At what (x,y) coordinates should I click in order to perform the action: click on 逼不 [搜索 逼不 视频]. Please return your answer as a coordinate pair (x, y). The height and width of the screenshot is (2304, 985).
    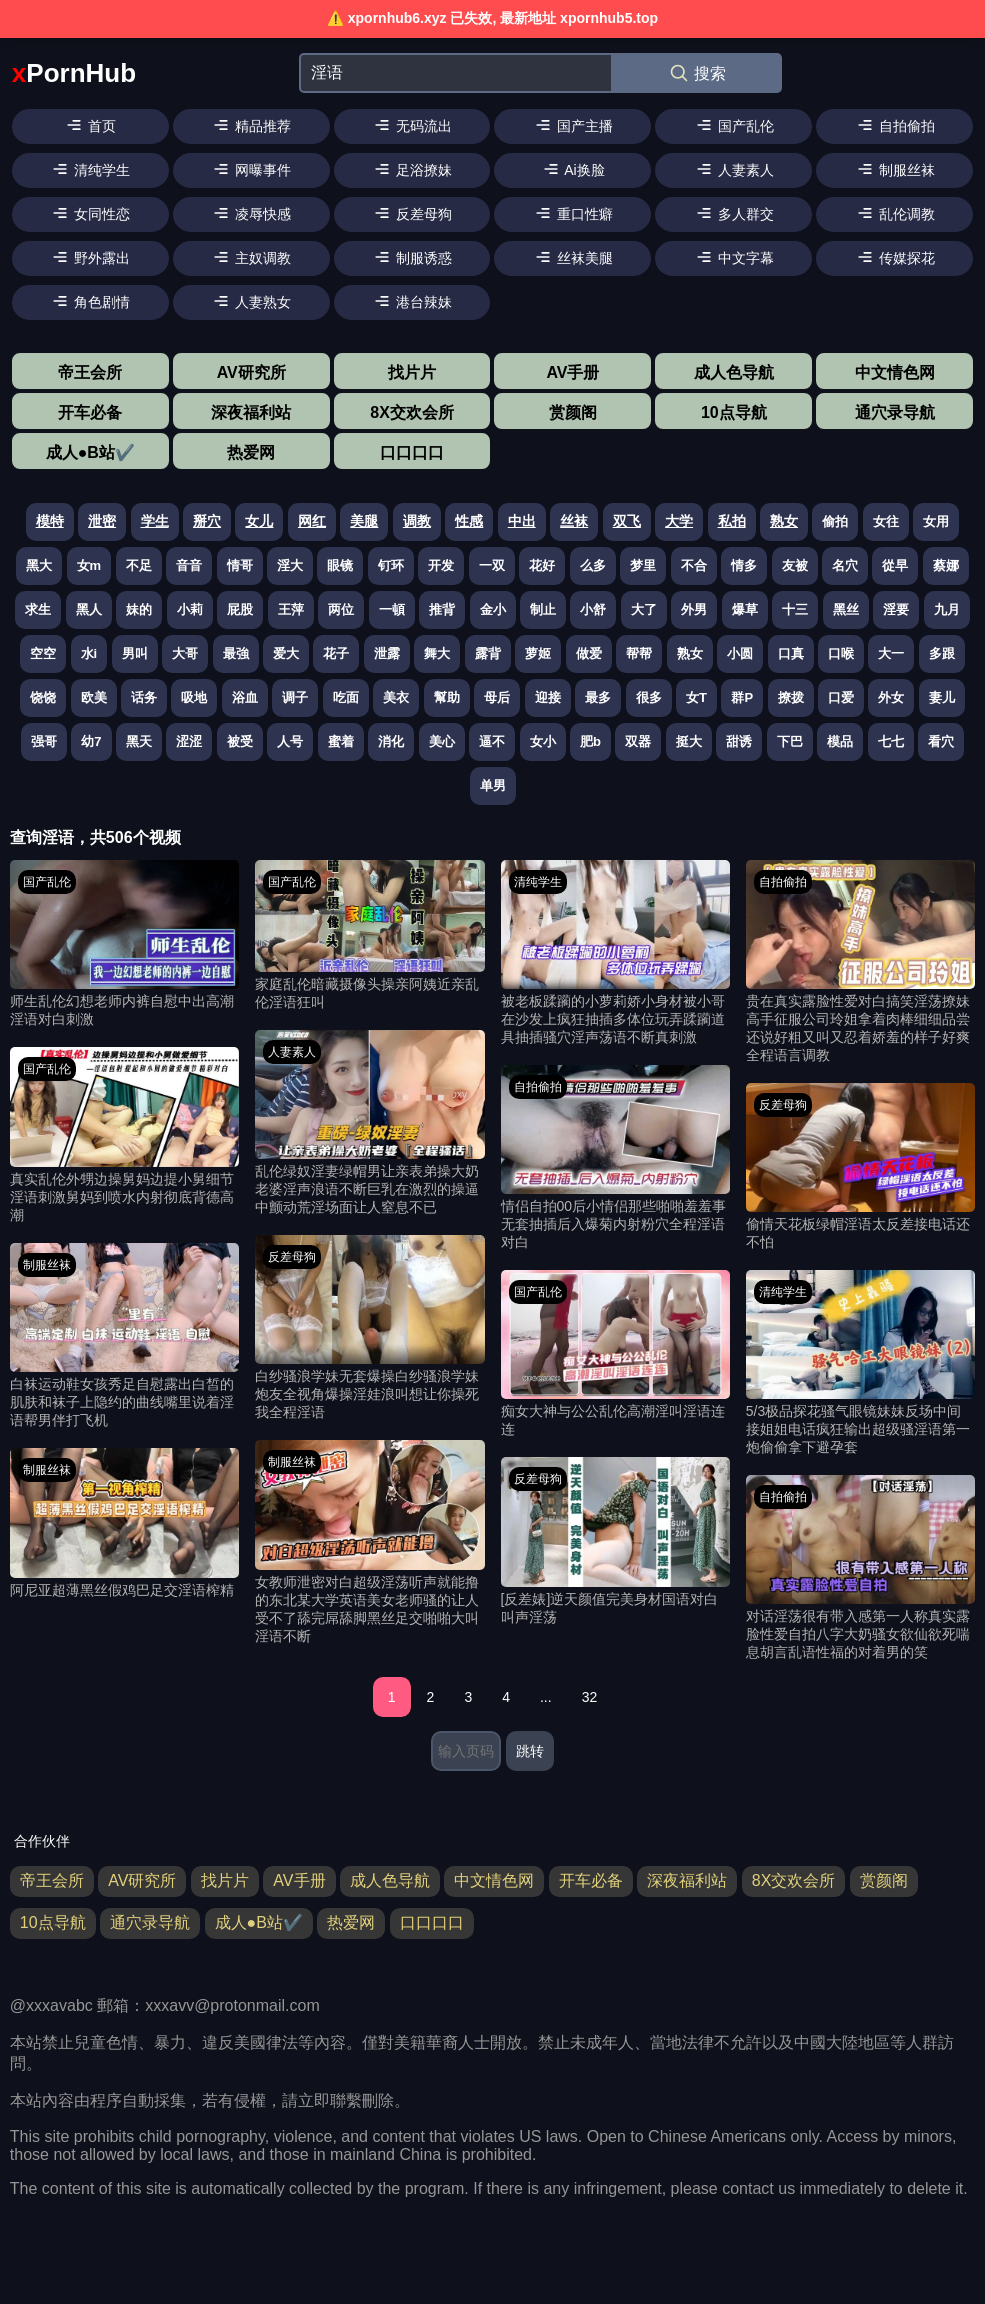
    Looking at the image, I should click on (492, 741).